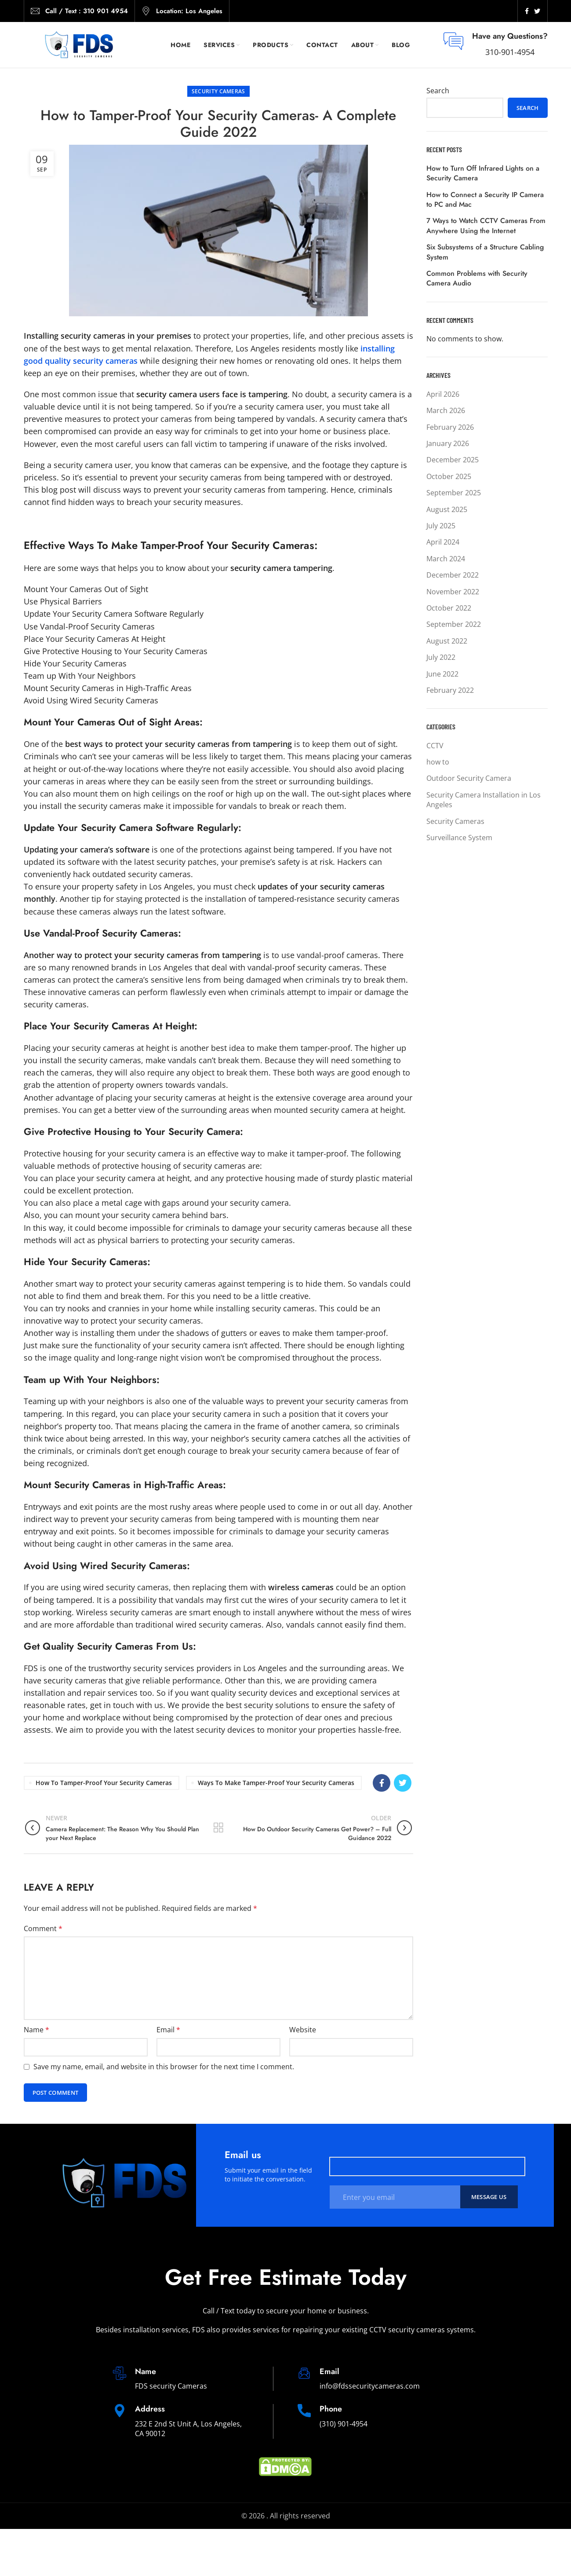  Describe the element at coordinates (437, 90) in the screenshot. I see `Search` at that location.